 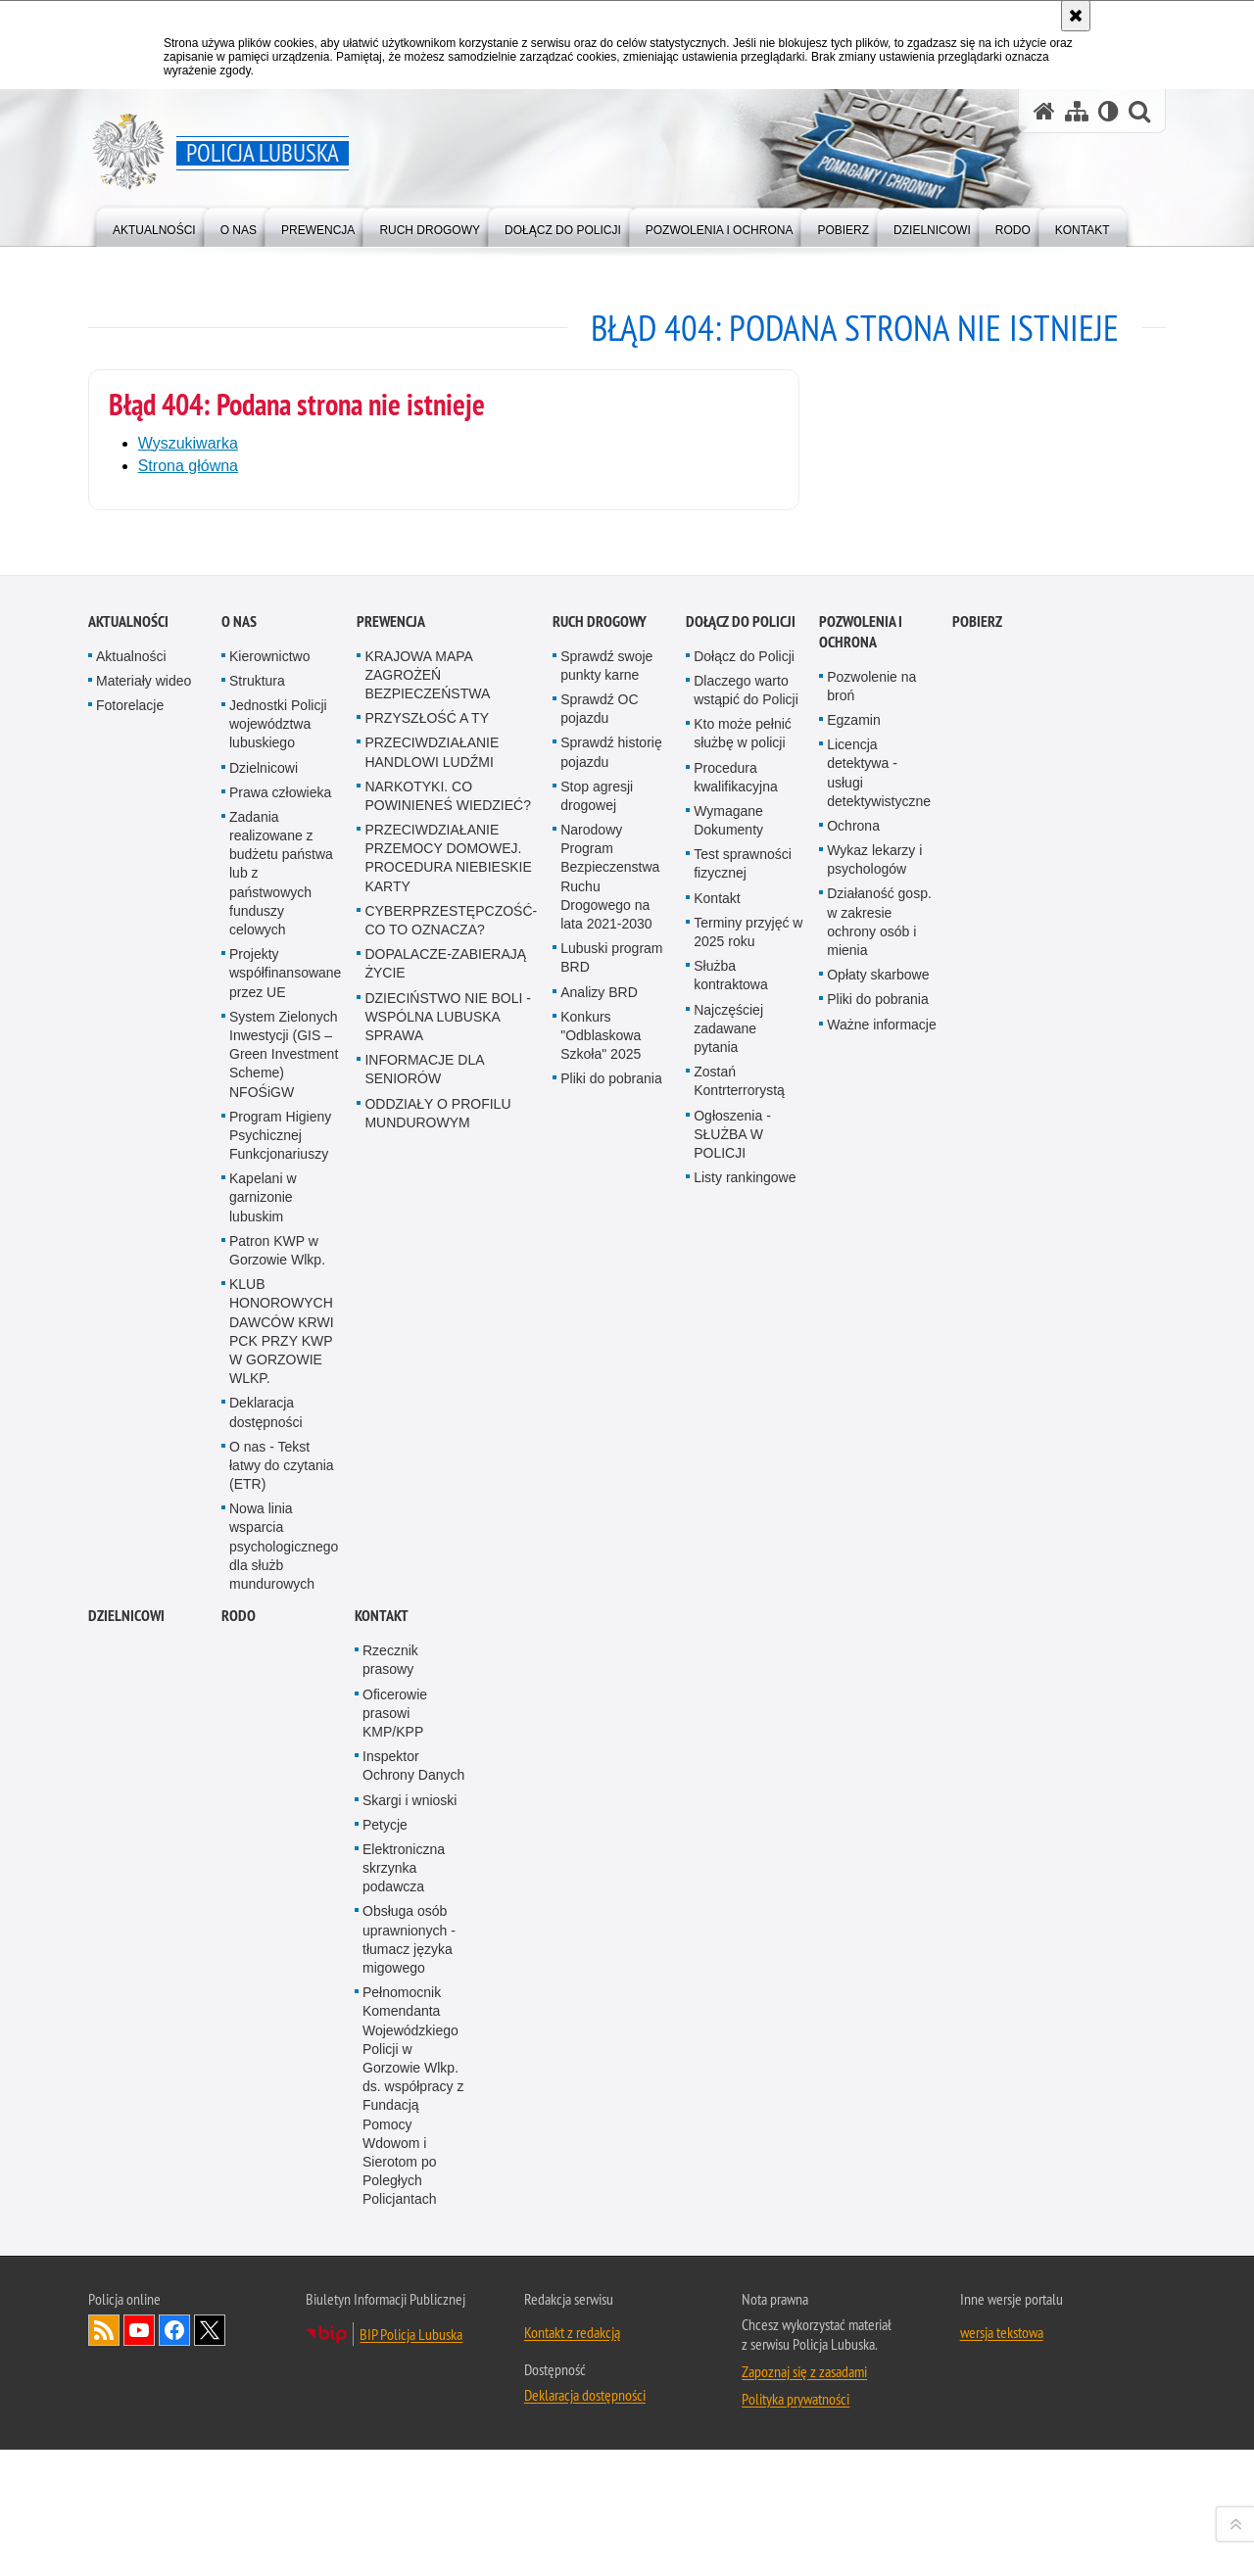 What do you see at coordinates (606, 1913) in the screenshot?
I see `Sprawdź swoje punkty karne` at bounding box center [606, 1913].